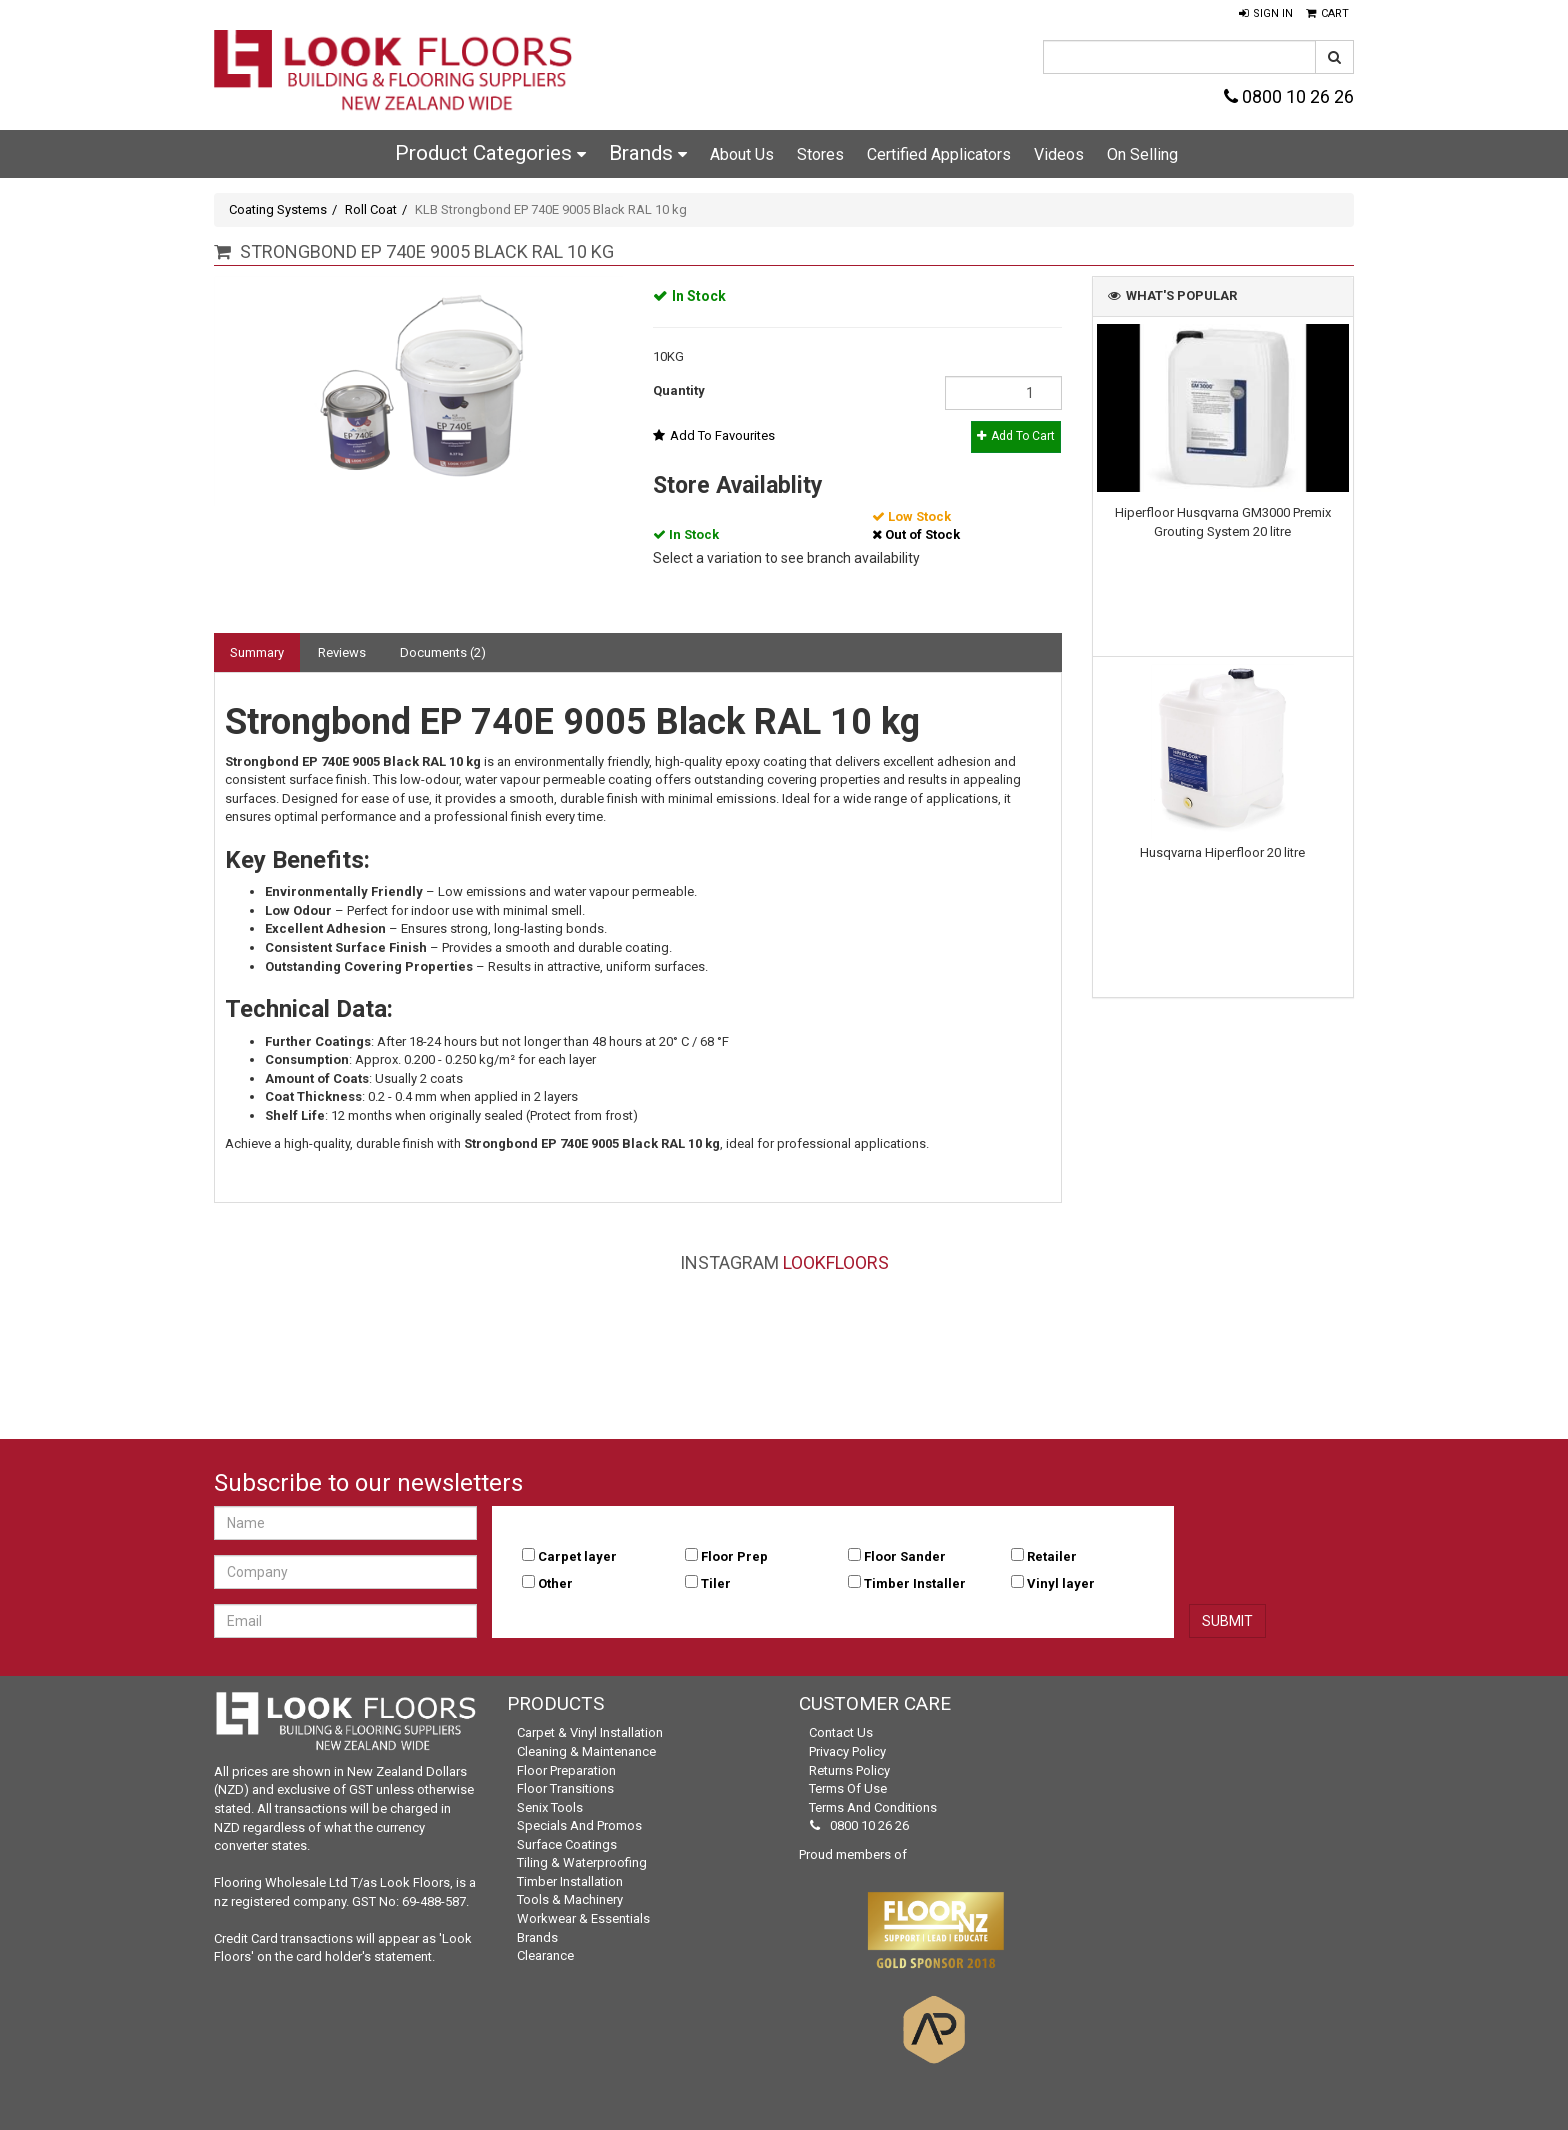  What do you see at coordinates (583, 1918) in the screenshot?
I see `Workwear & Essentials` at bounding box center [583, 1918].